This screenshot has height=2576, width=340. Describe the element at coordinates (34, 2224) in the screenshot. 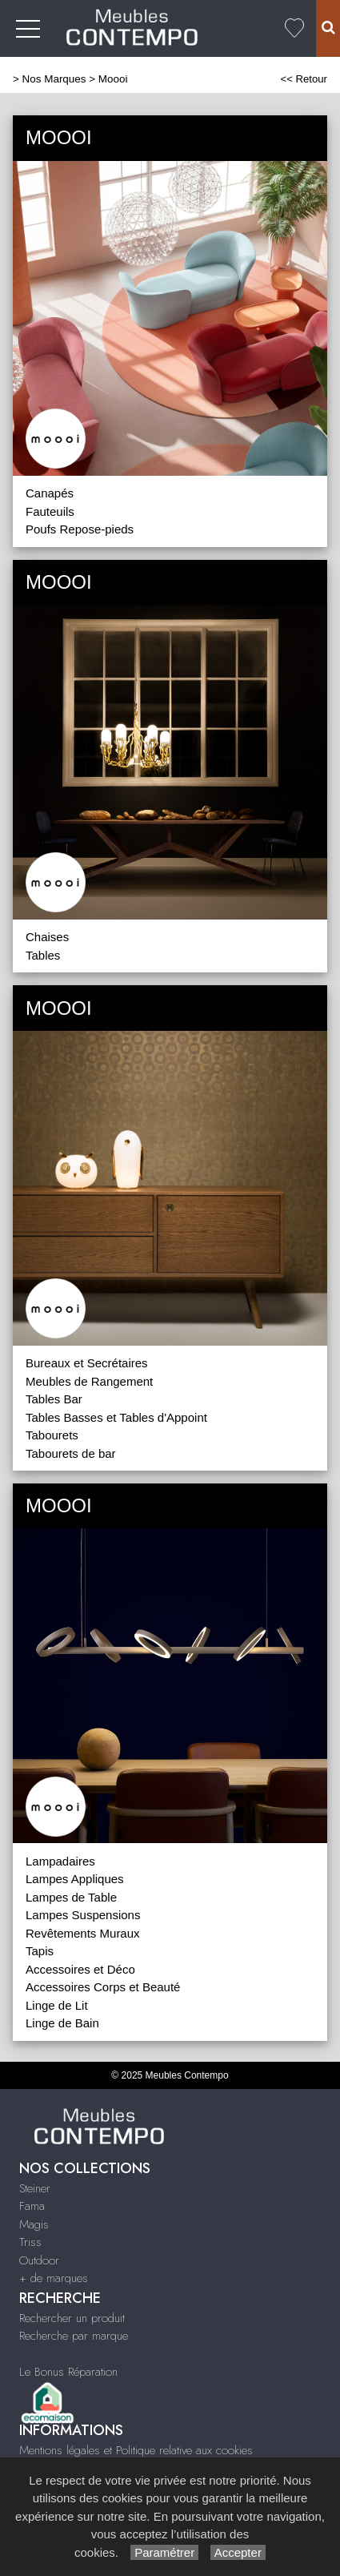

I see `Magis` at that location.